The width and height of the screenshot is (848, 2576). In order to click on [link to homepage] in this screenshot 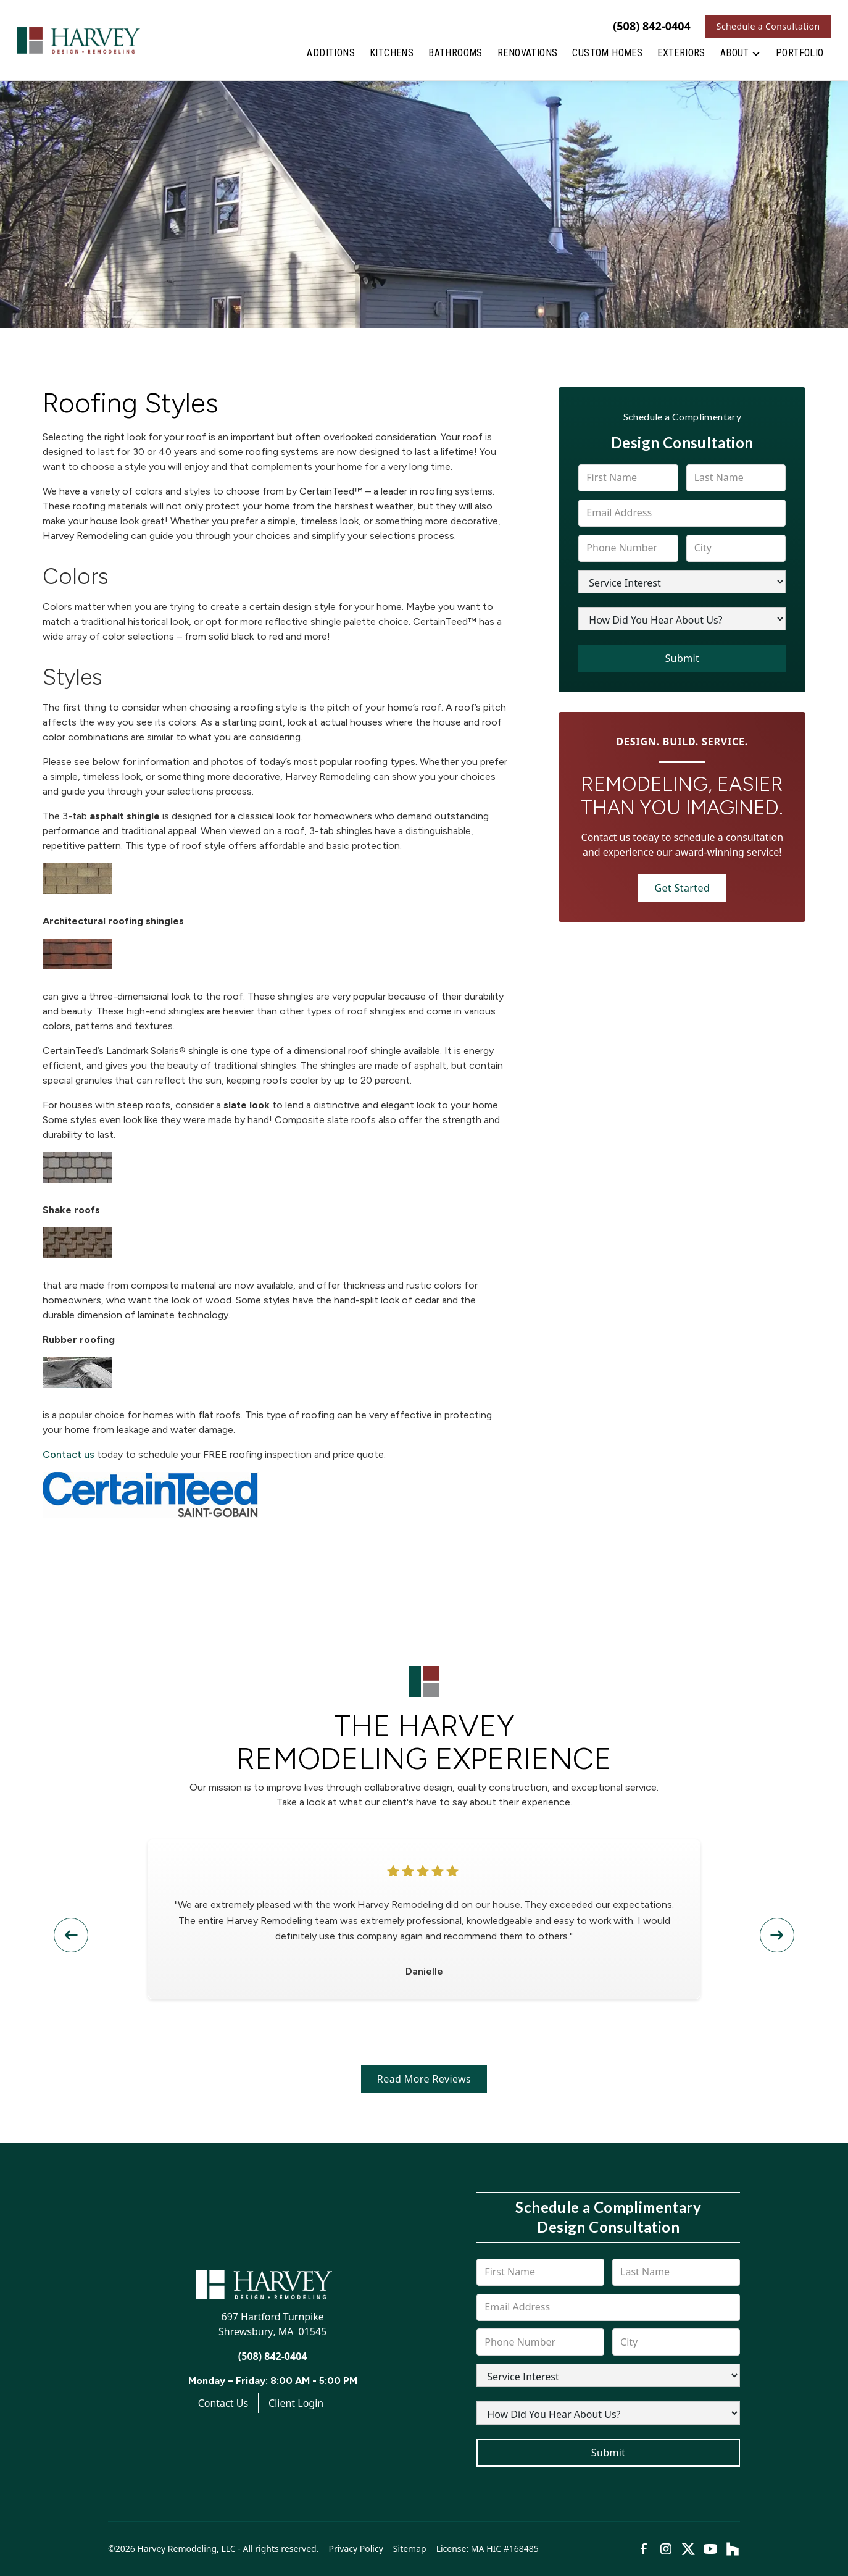, I will do `click(78, 40)`.